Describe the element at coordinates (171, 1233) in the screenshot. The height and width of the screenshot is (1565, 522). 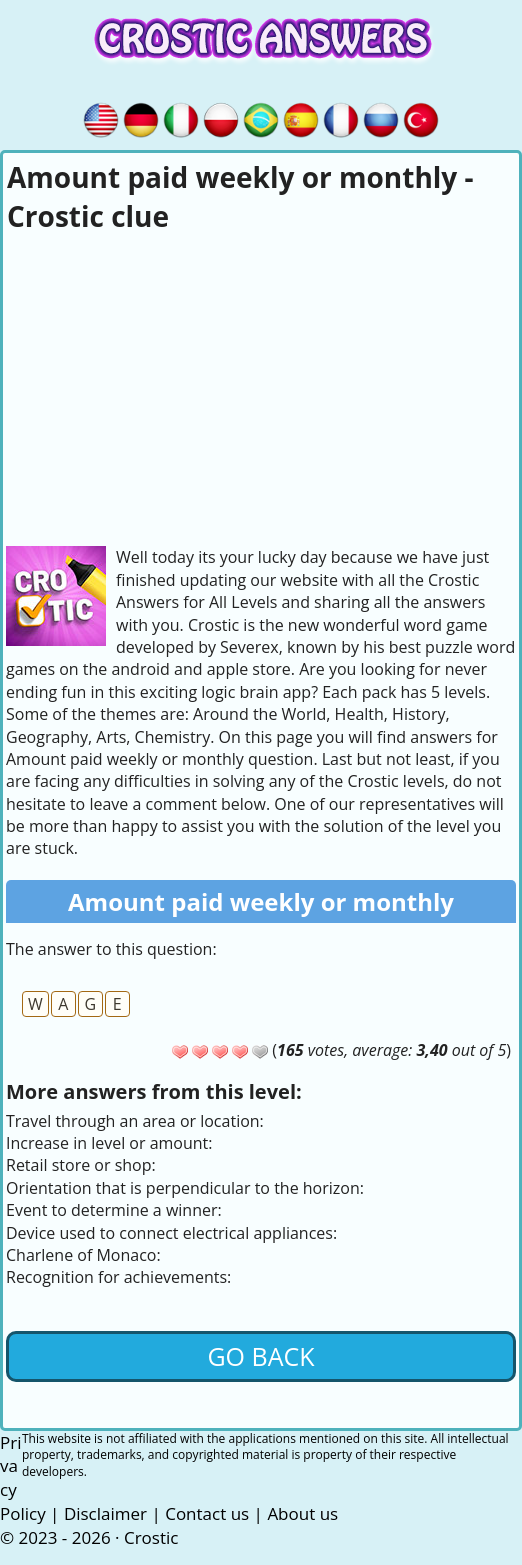
I see `Device used to connect electrical appliances:` at that location.